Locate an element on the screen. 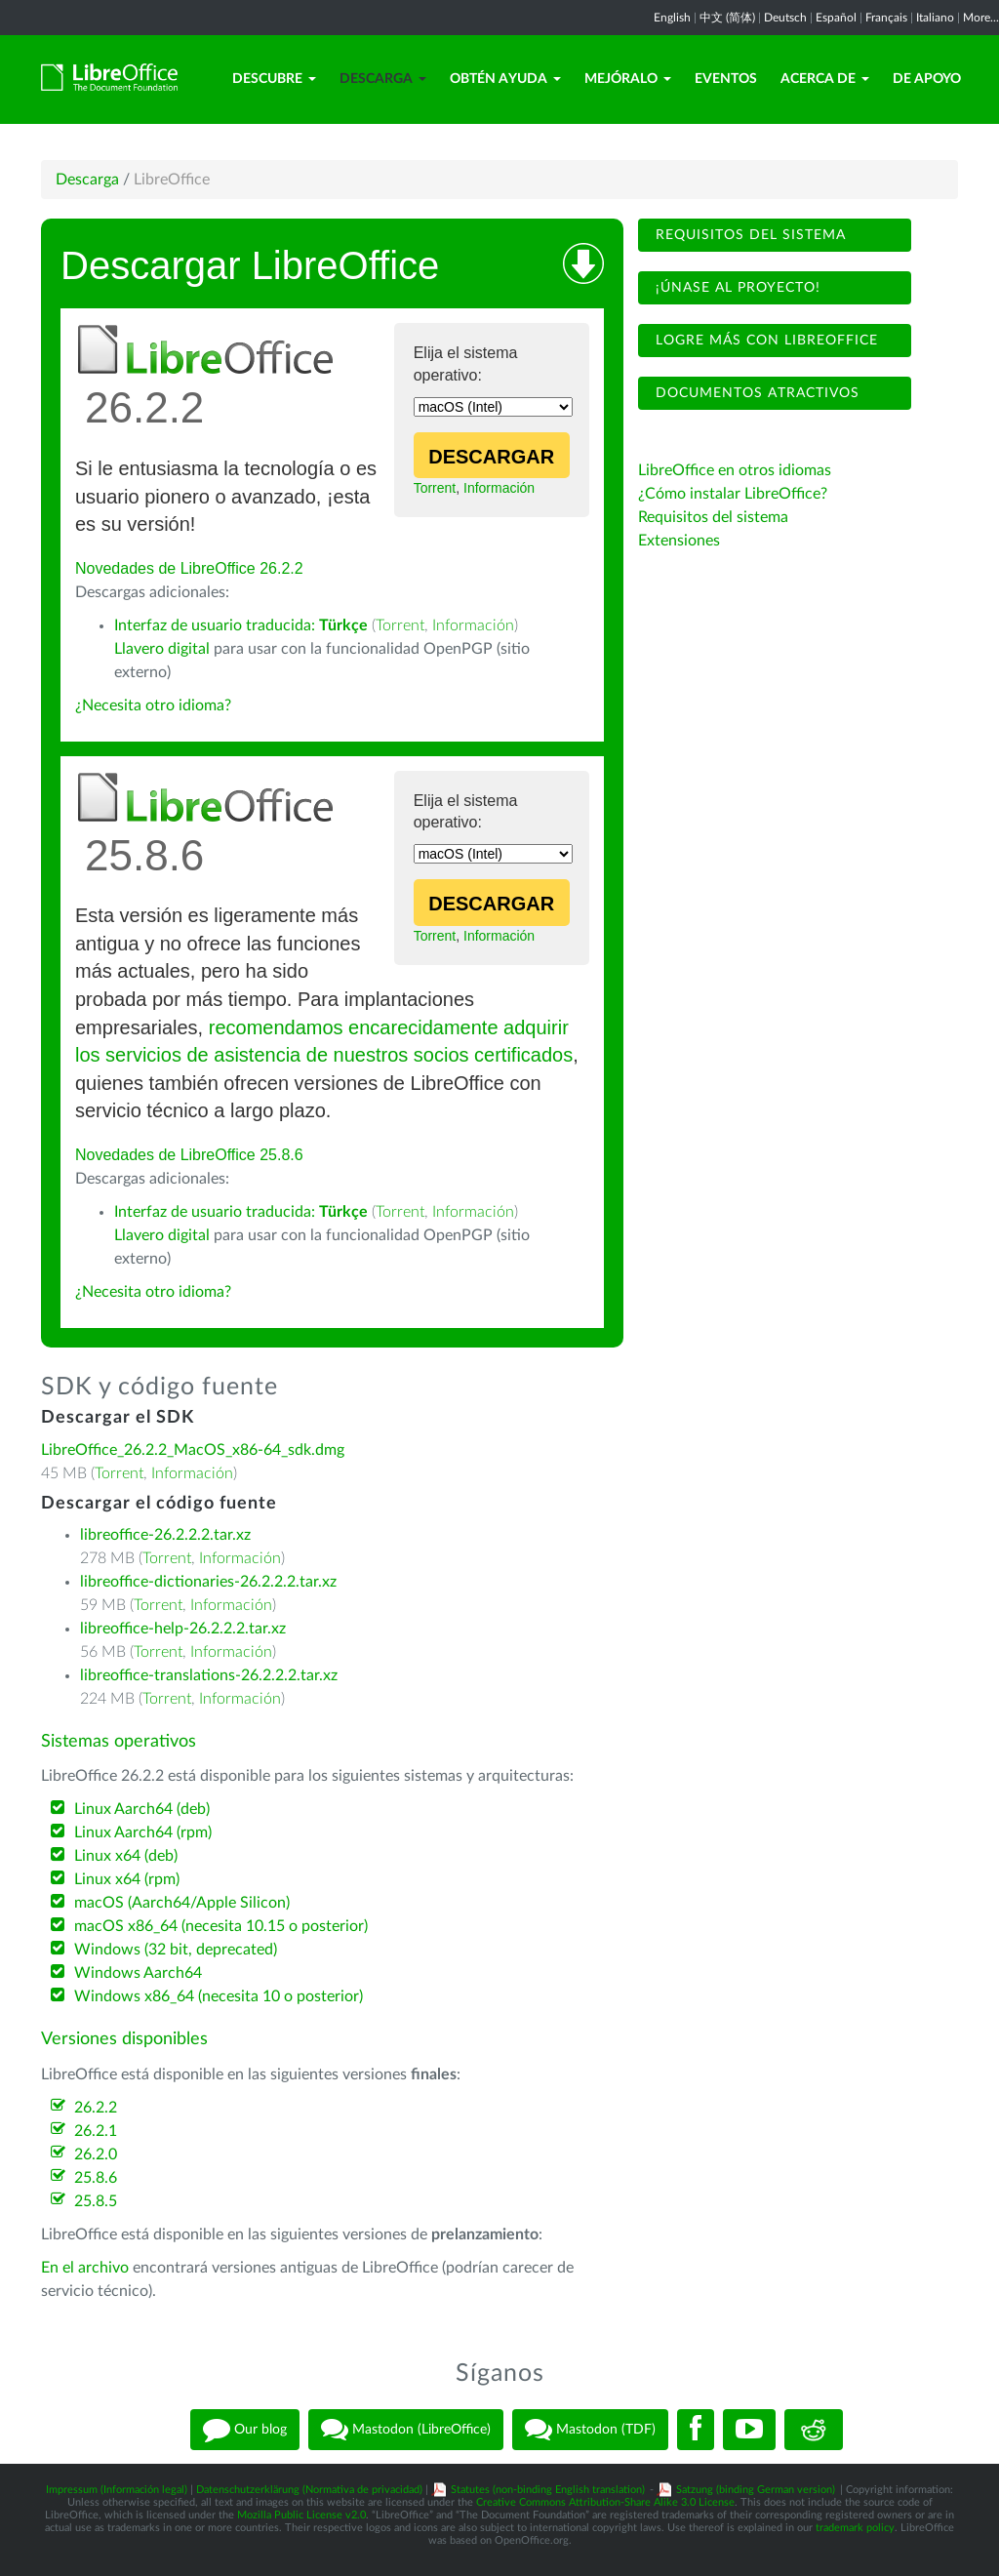 The width and height of the screenshot is (999, 2576). Llavero digital is located at coordinates (162, 649).